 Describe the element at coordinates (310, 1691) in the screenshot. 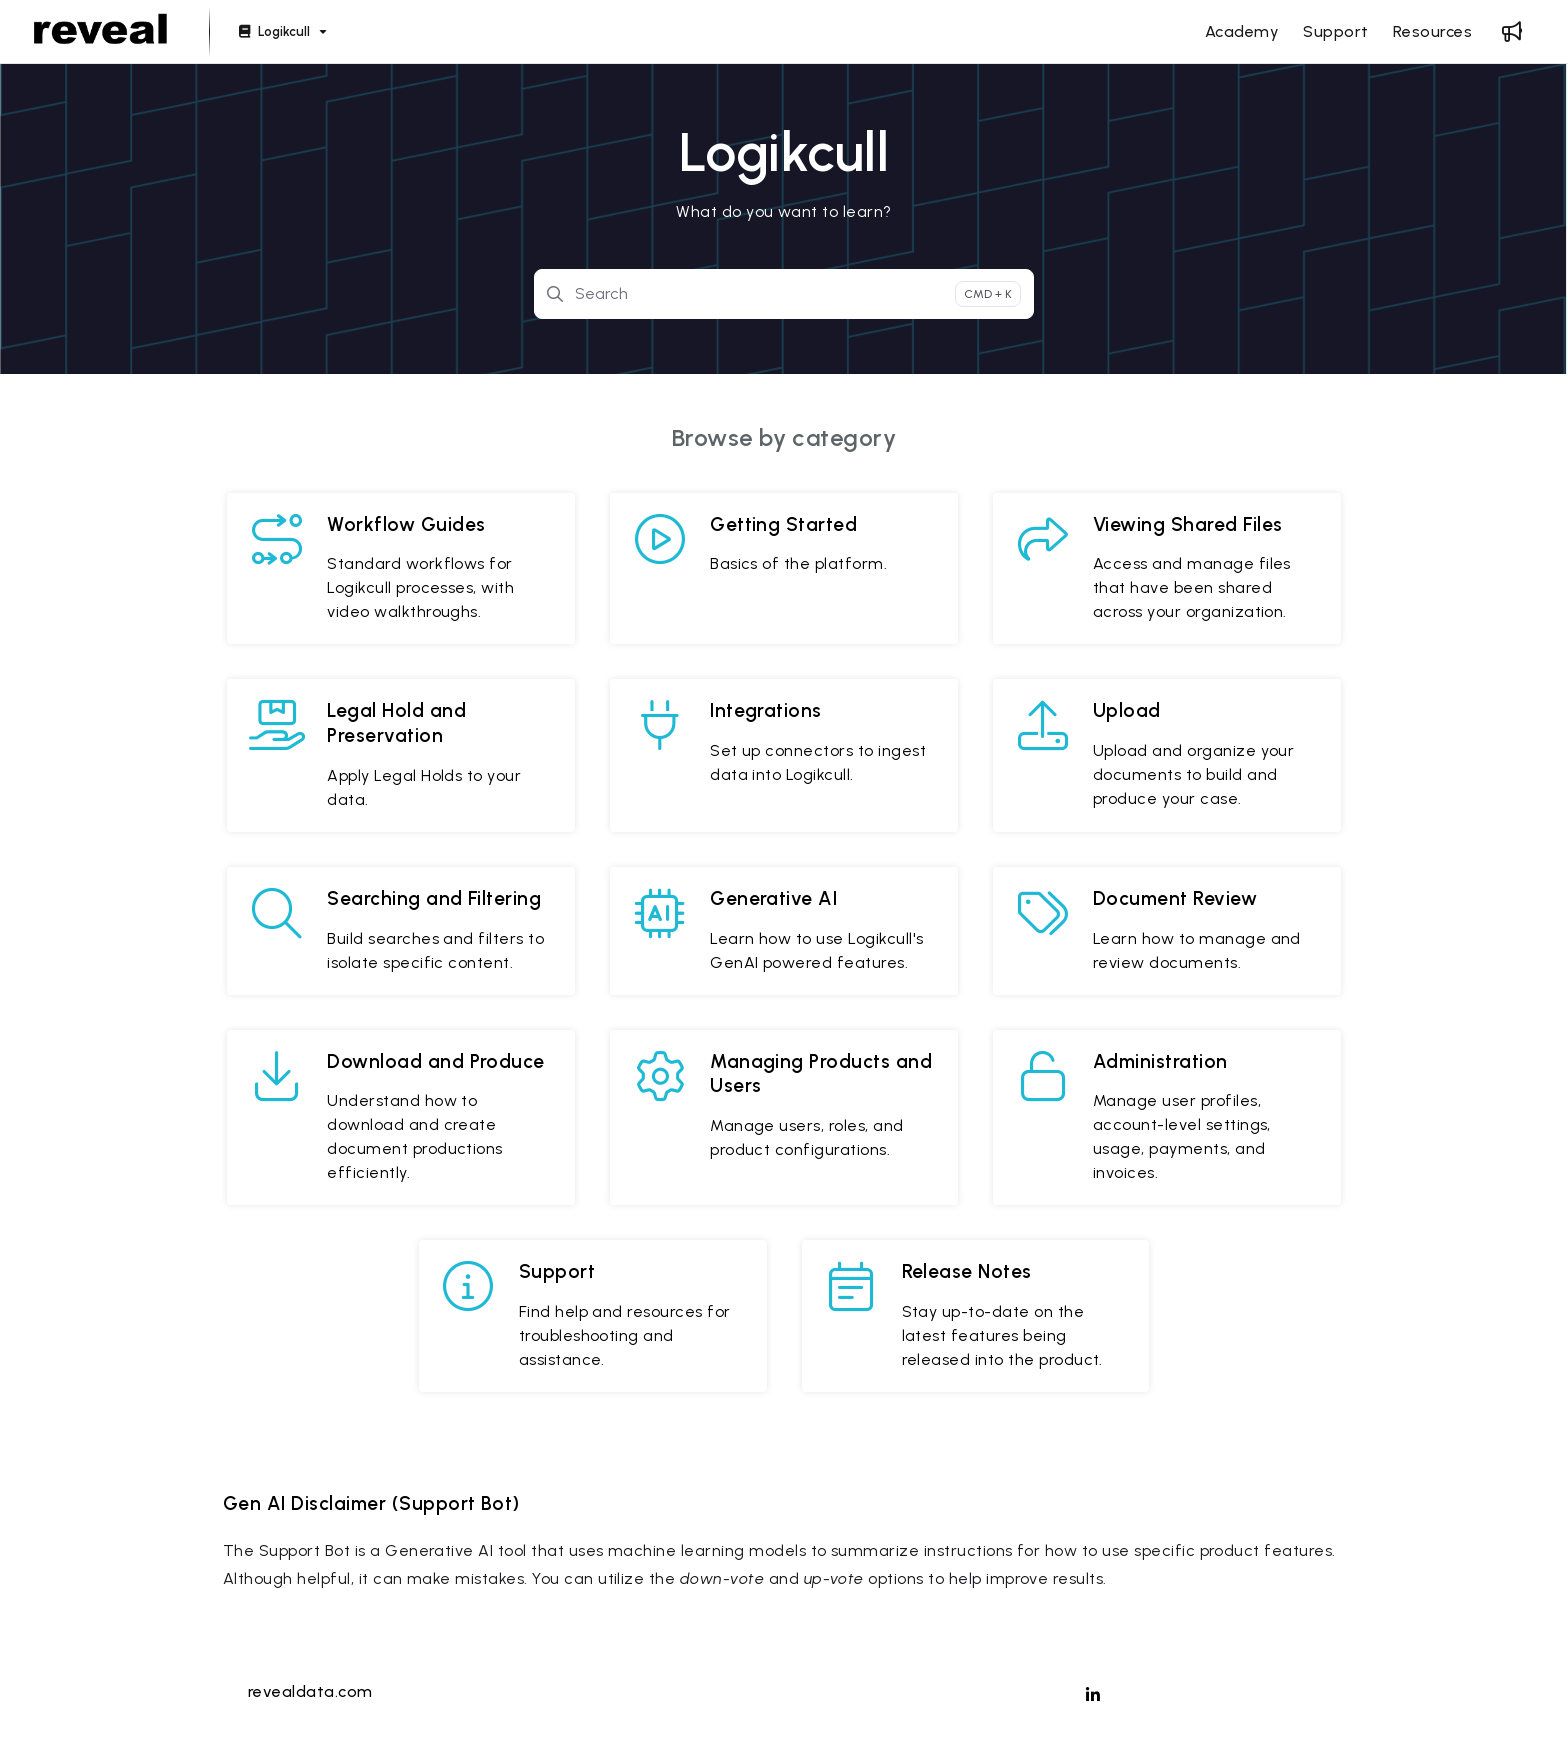

I see `revealdata.com` at that location.